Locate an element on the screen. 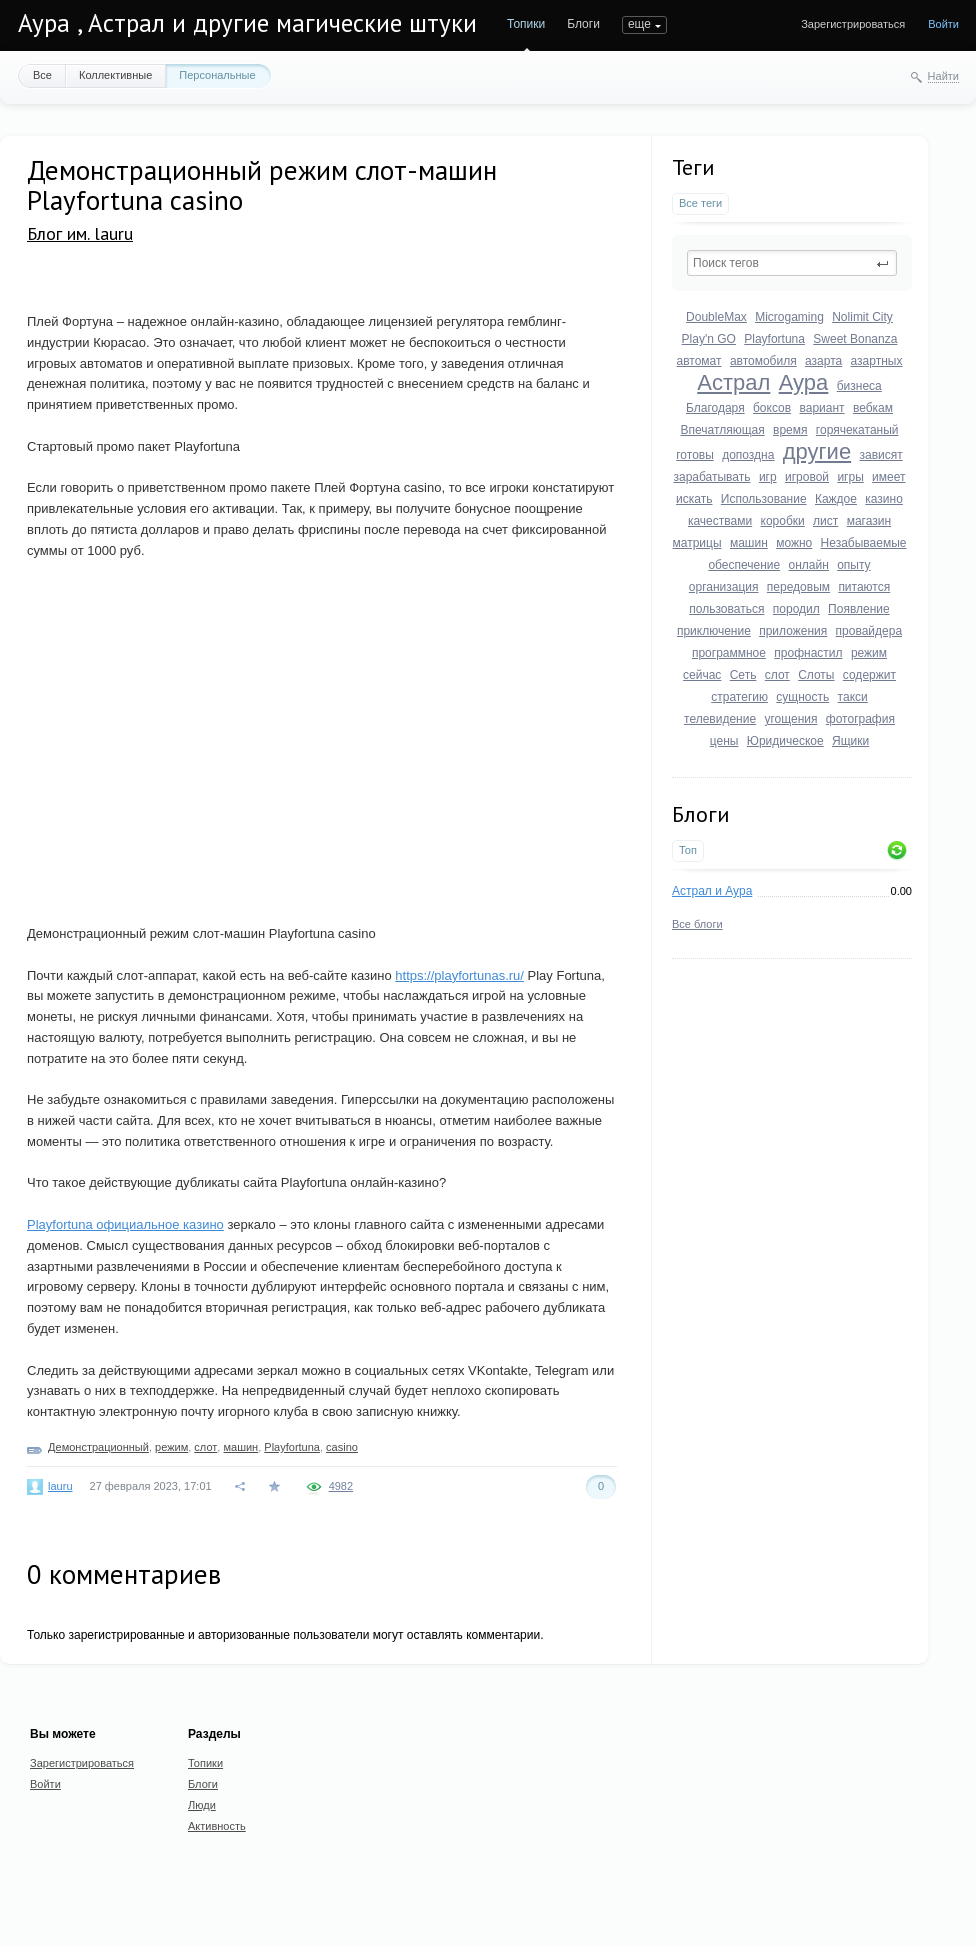 This screenshot has width=976, height=1946. сущность is located at coordinates (802, 697).